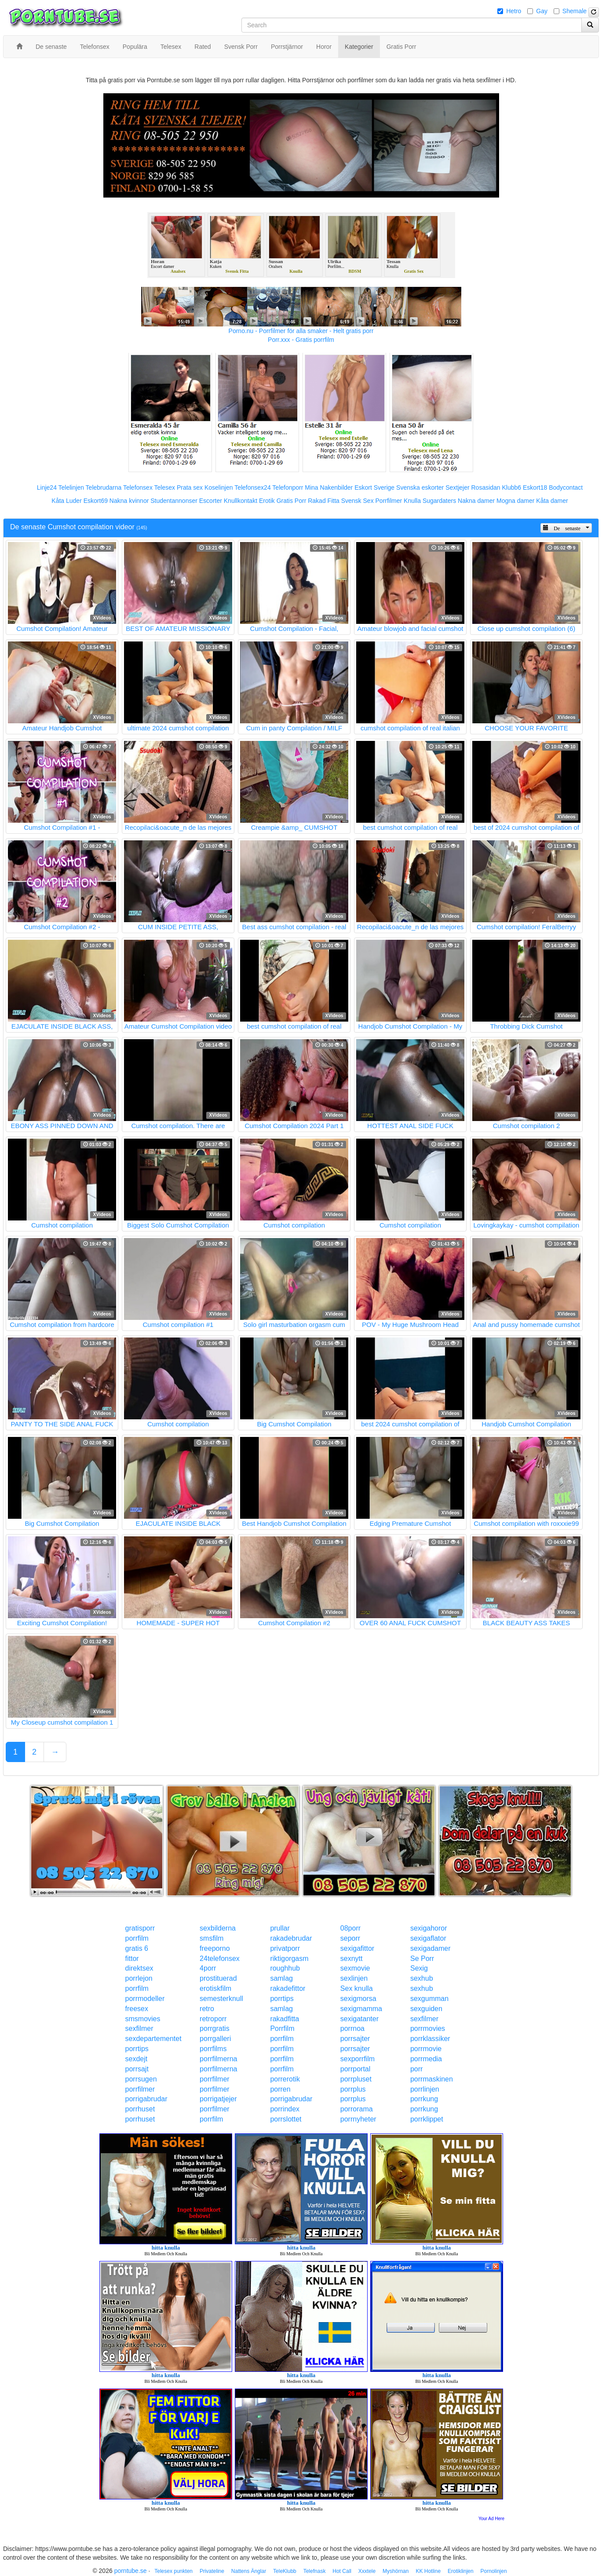  I want to click on porrmodeller, so click(145, 1998).